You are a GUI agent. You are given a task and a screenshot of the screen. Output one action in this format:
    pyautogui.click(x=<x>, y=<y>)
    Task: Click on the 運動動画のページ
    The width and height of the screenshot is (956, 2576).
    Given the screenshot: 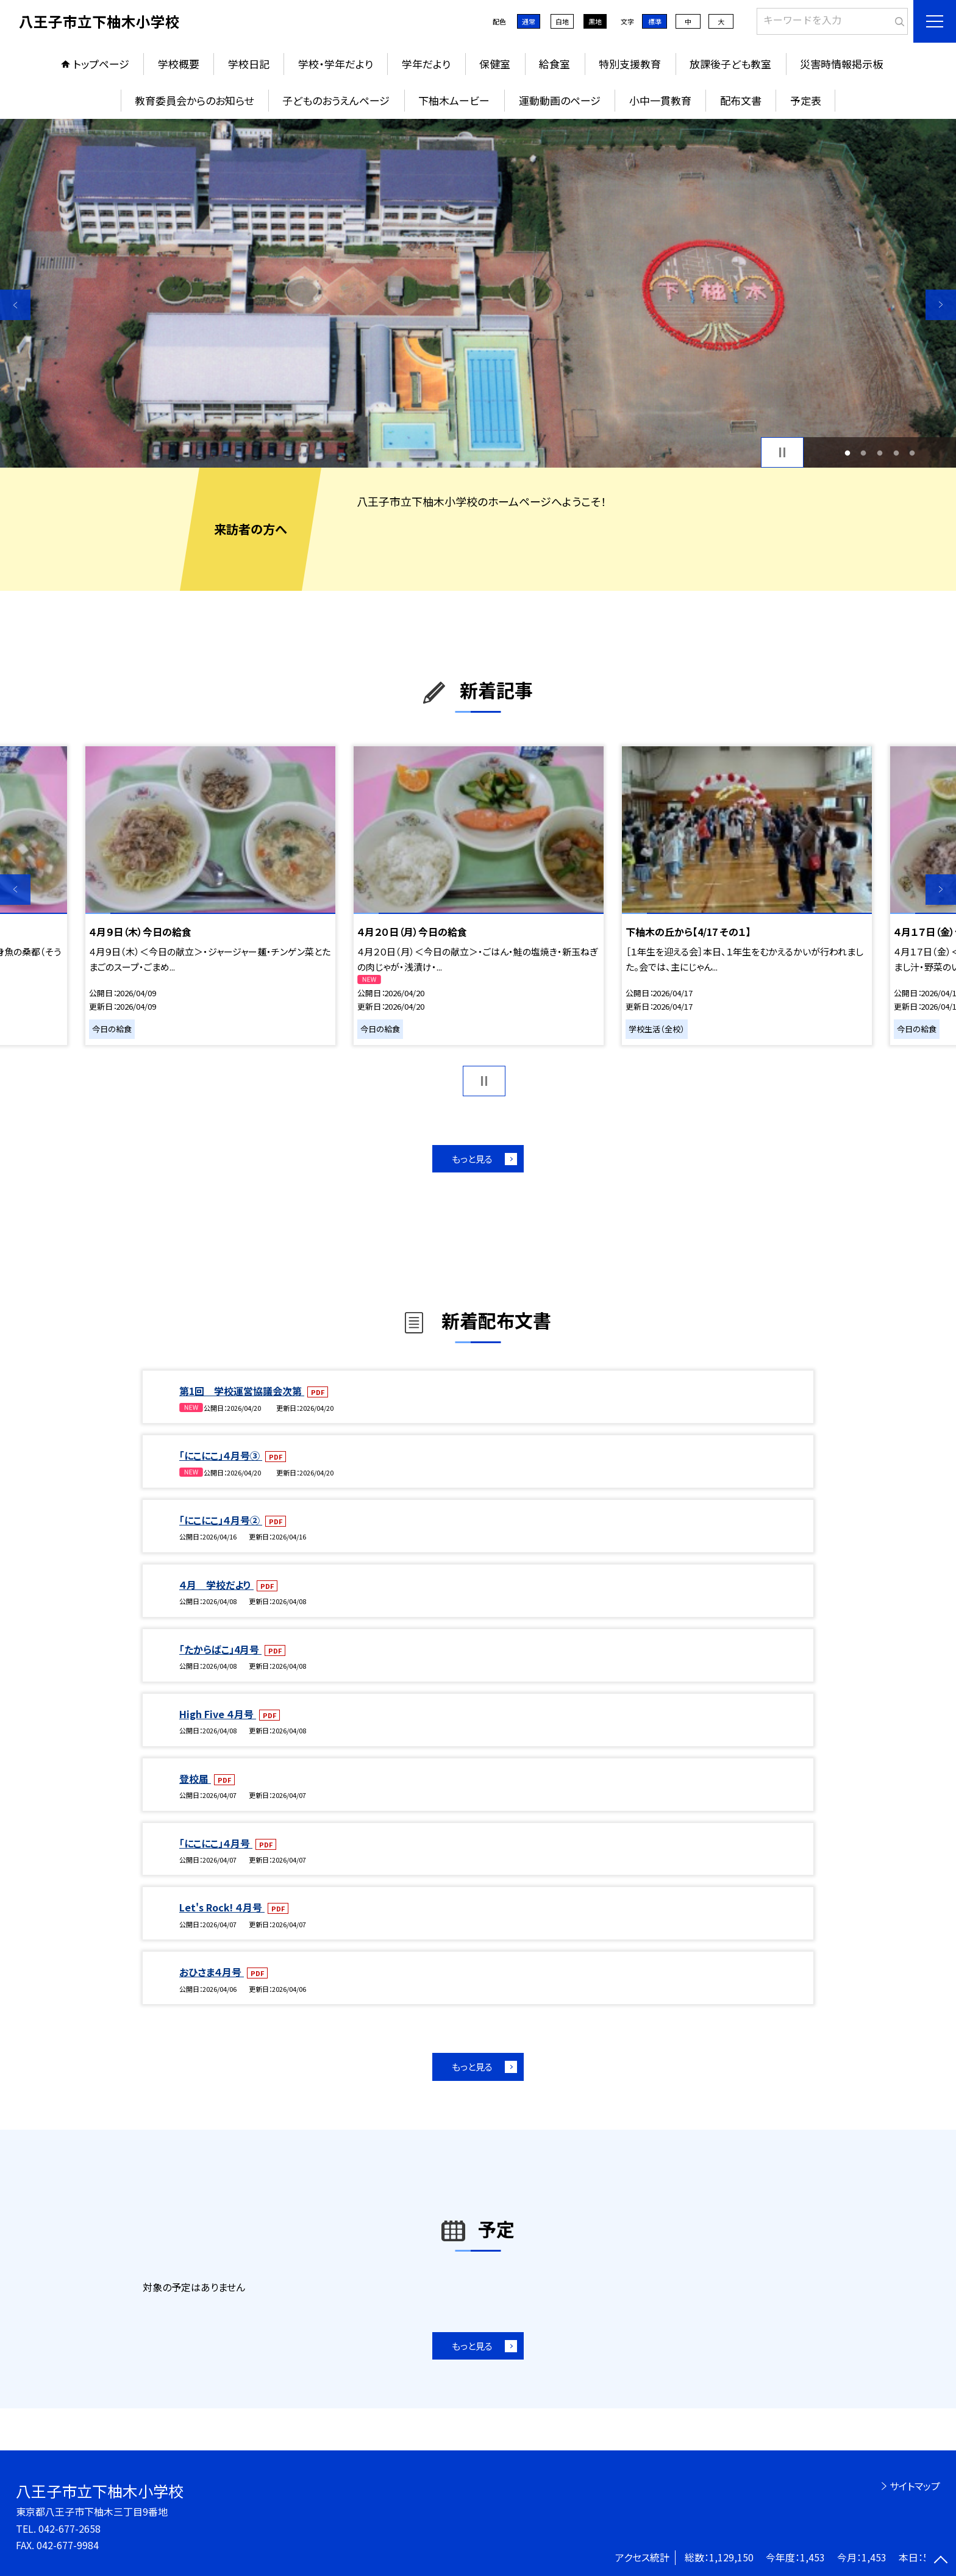 What is the action you would take?
    pyautogui.click(x=560, y=100)
    